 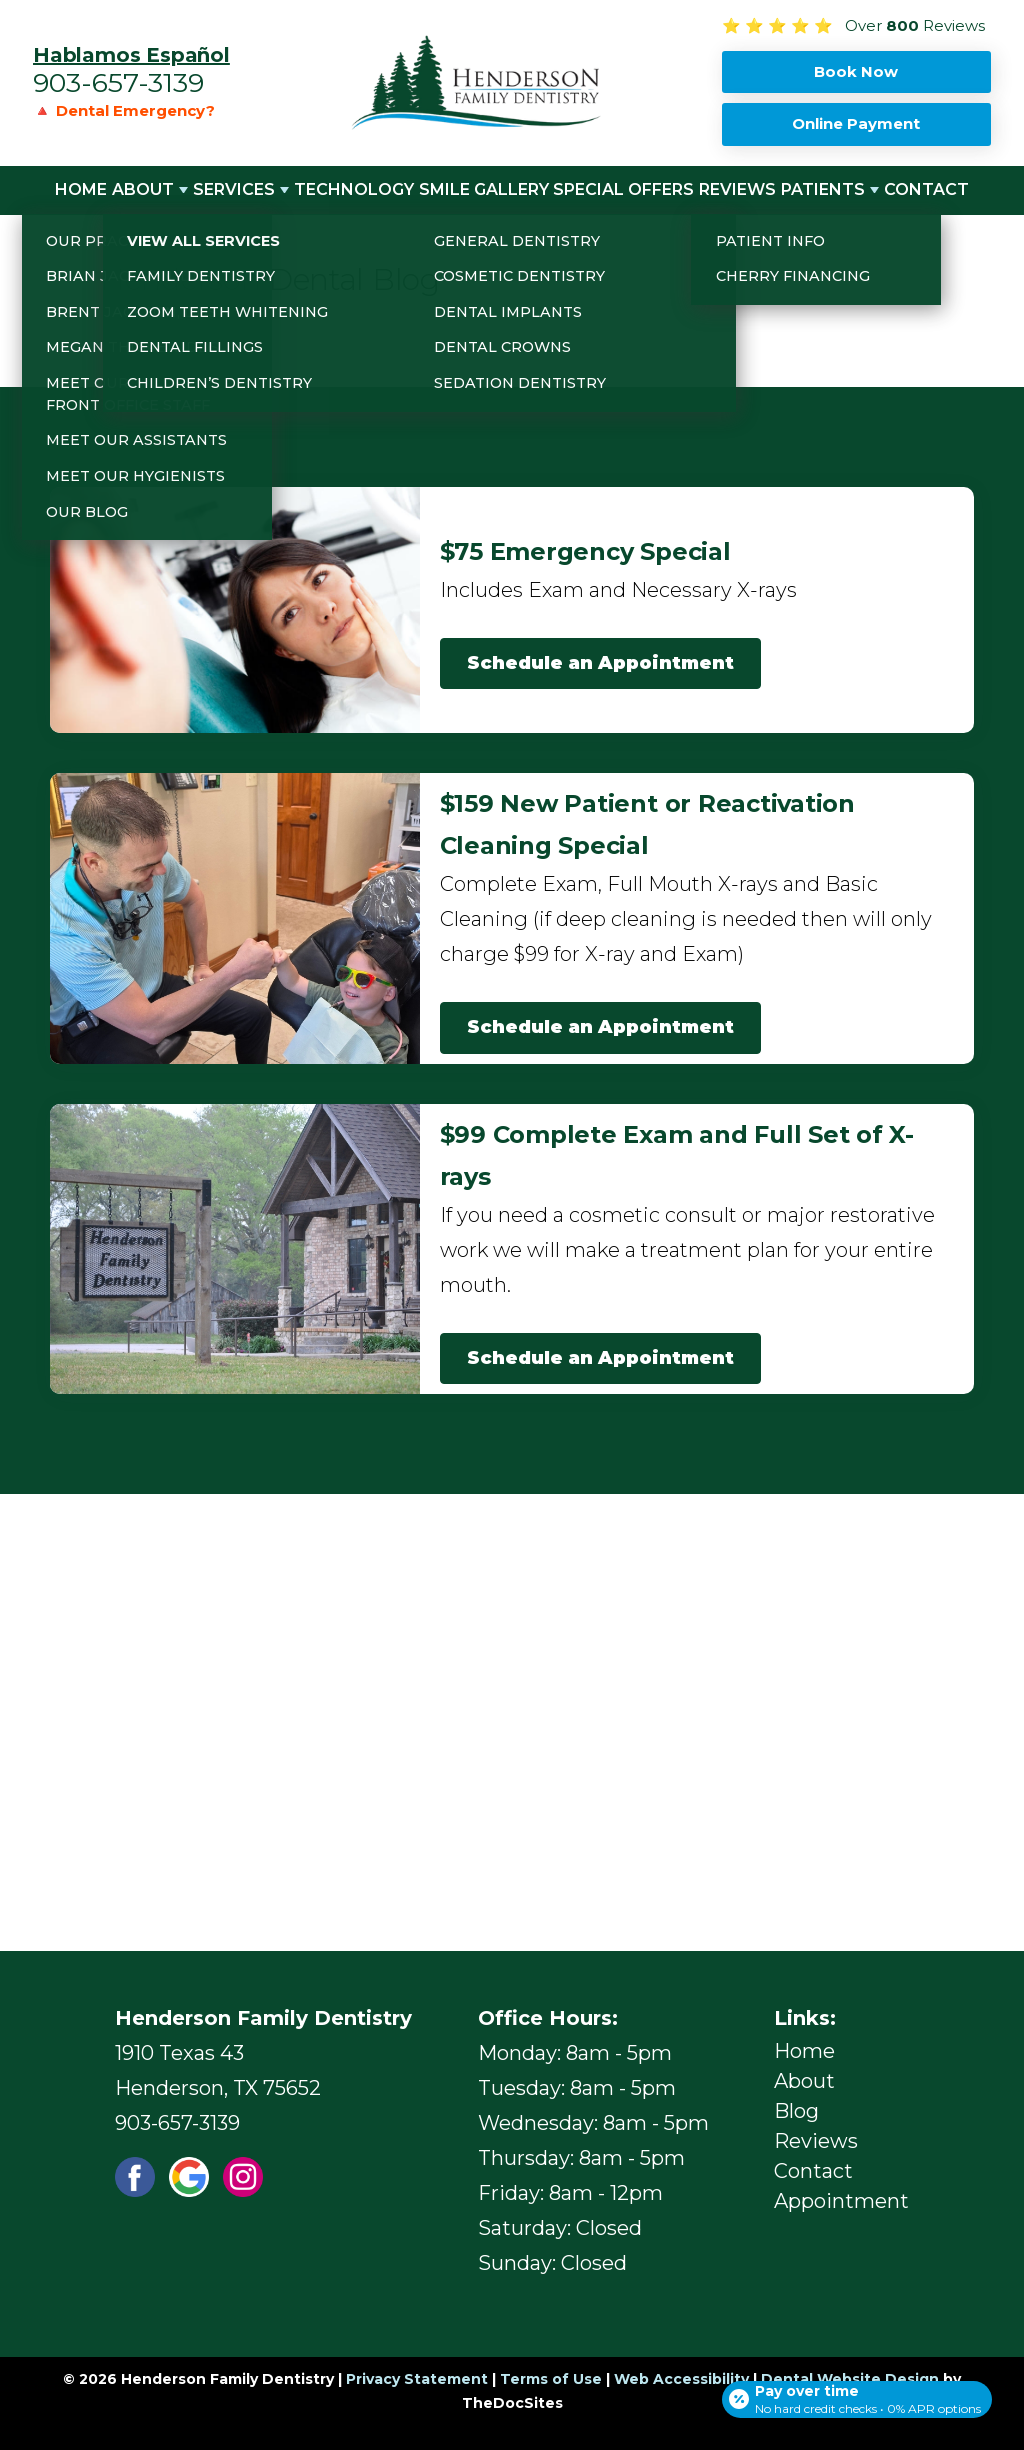 I want to click on Hablamos Español, so click(x=131, y=55).